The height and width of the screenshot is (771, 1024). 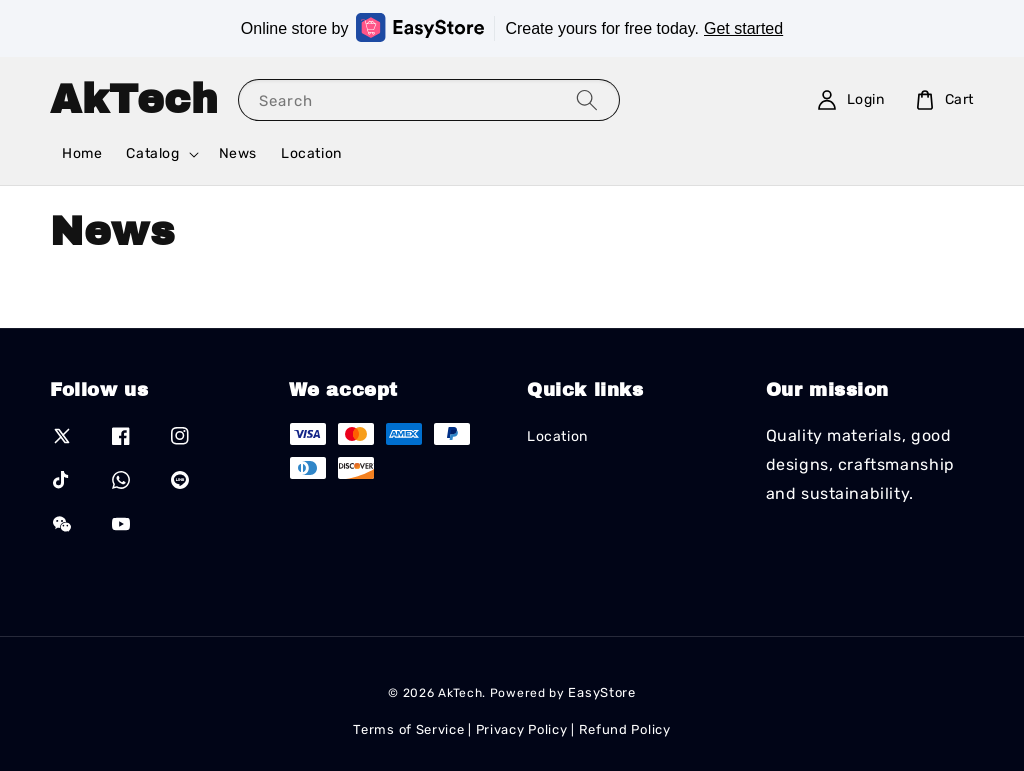 What do you see at coordinates (601, 692) in the screenshot?
I see `EasyStore` at bounding box center [601, 692].